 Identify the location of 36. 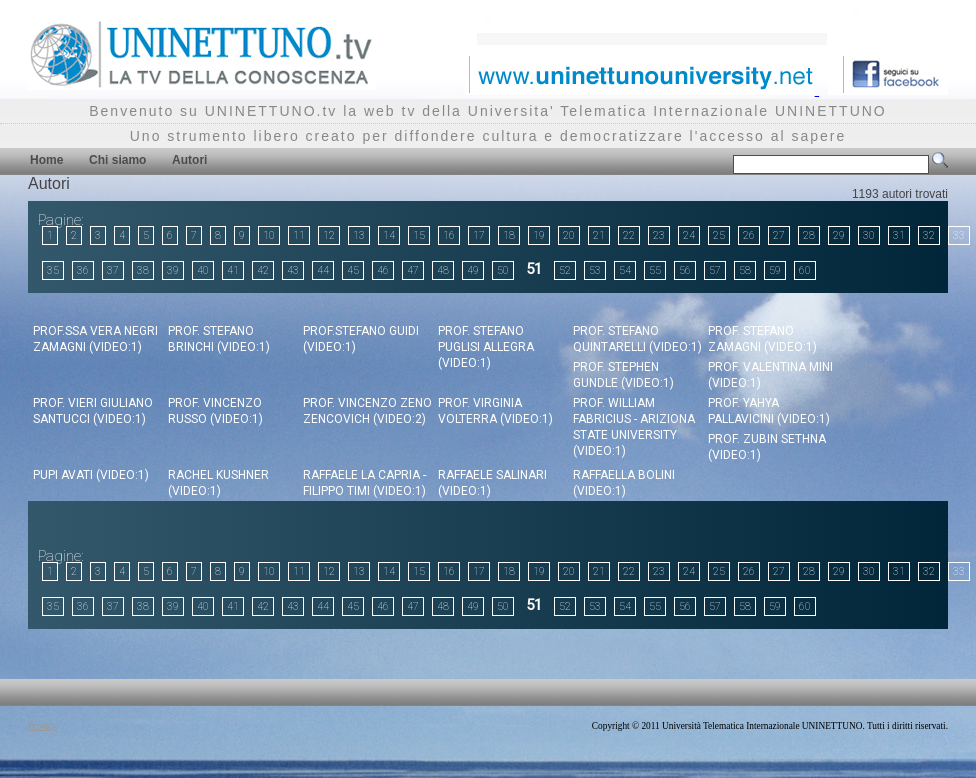
(83, 270).